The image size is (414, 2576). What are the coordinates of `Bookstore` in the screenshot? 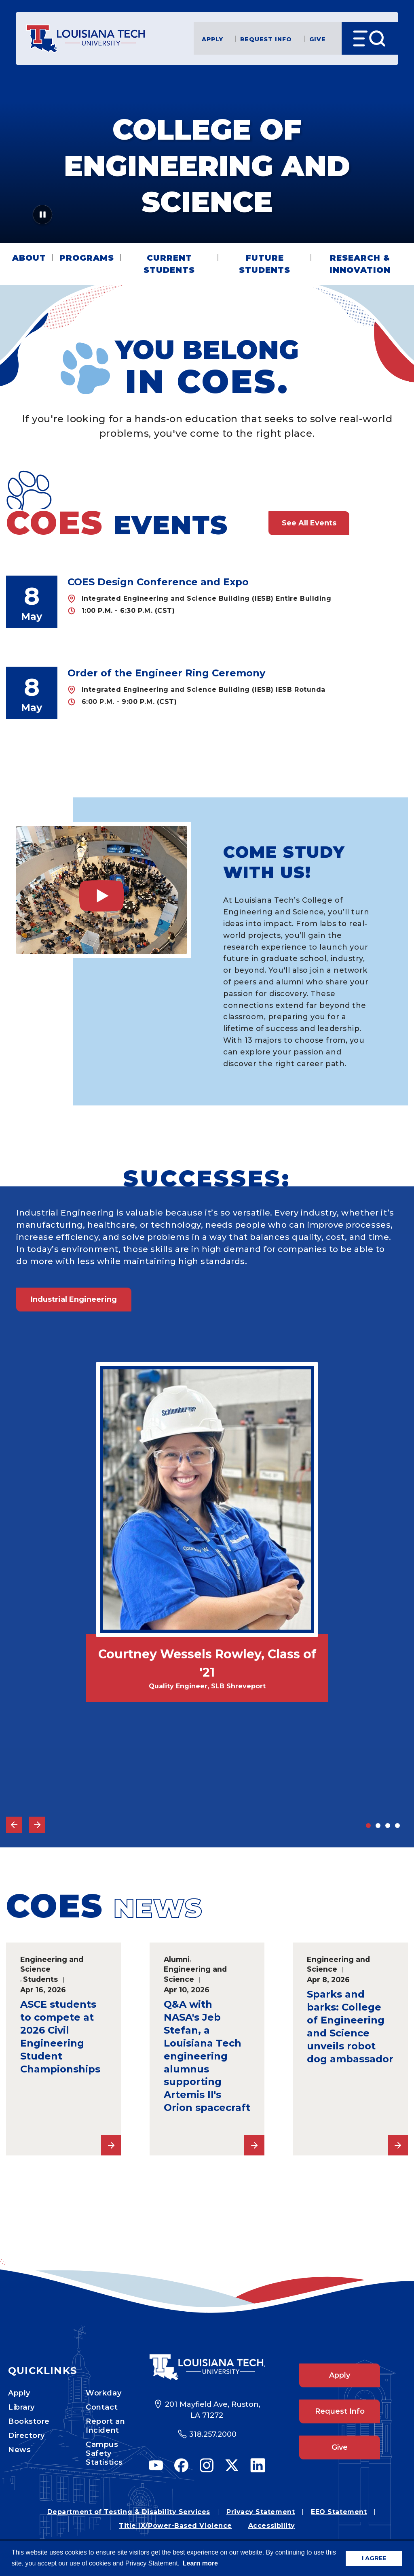 It's located at (29, 2421).